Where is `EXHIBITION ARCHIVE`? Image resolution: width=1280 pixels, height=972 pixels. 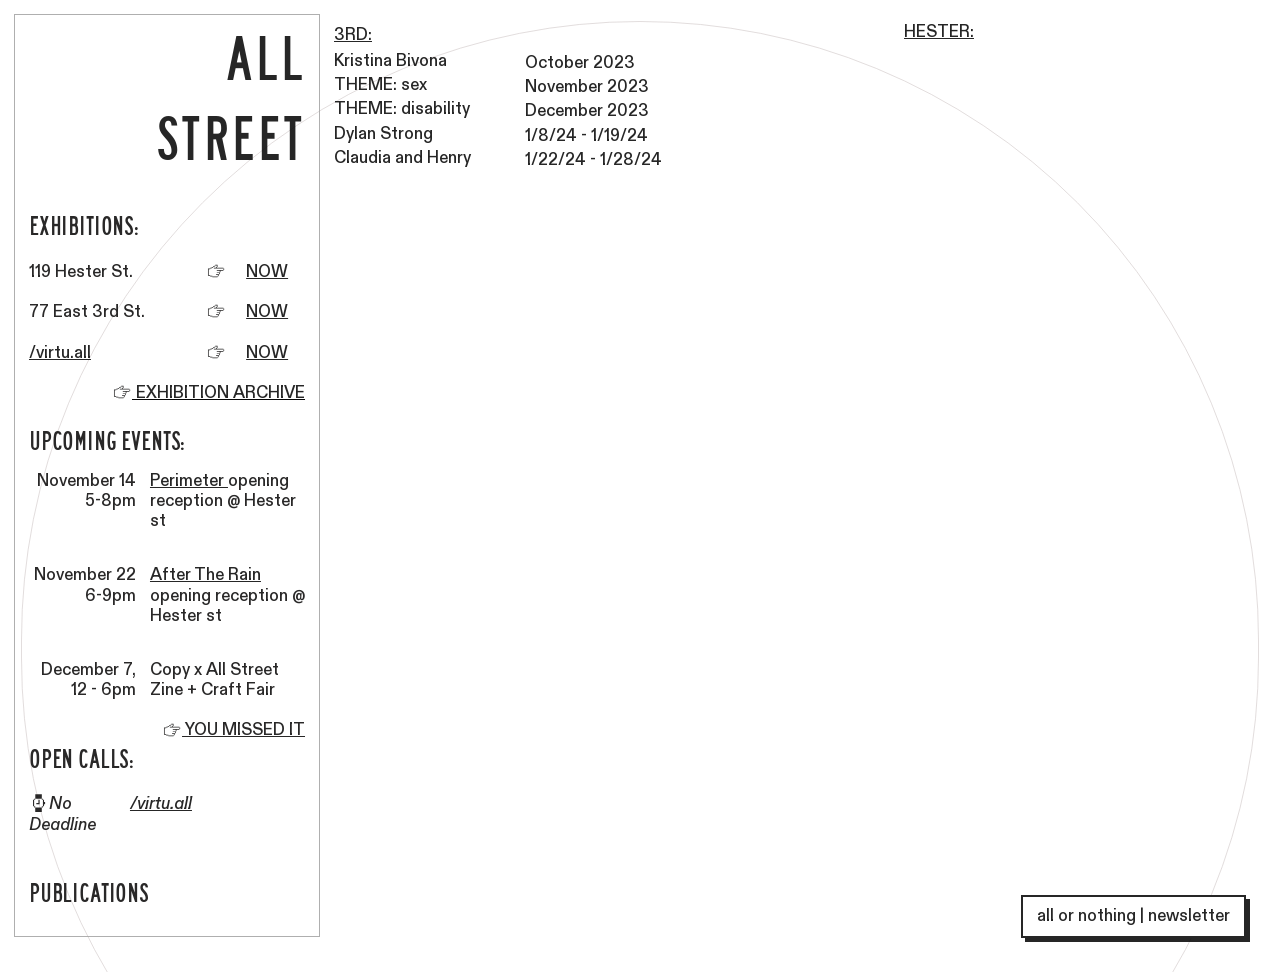
EXHIBITION ARCHIVE is located at coordinates (218, 393).